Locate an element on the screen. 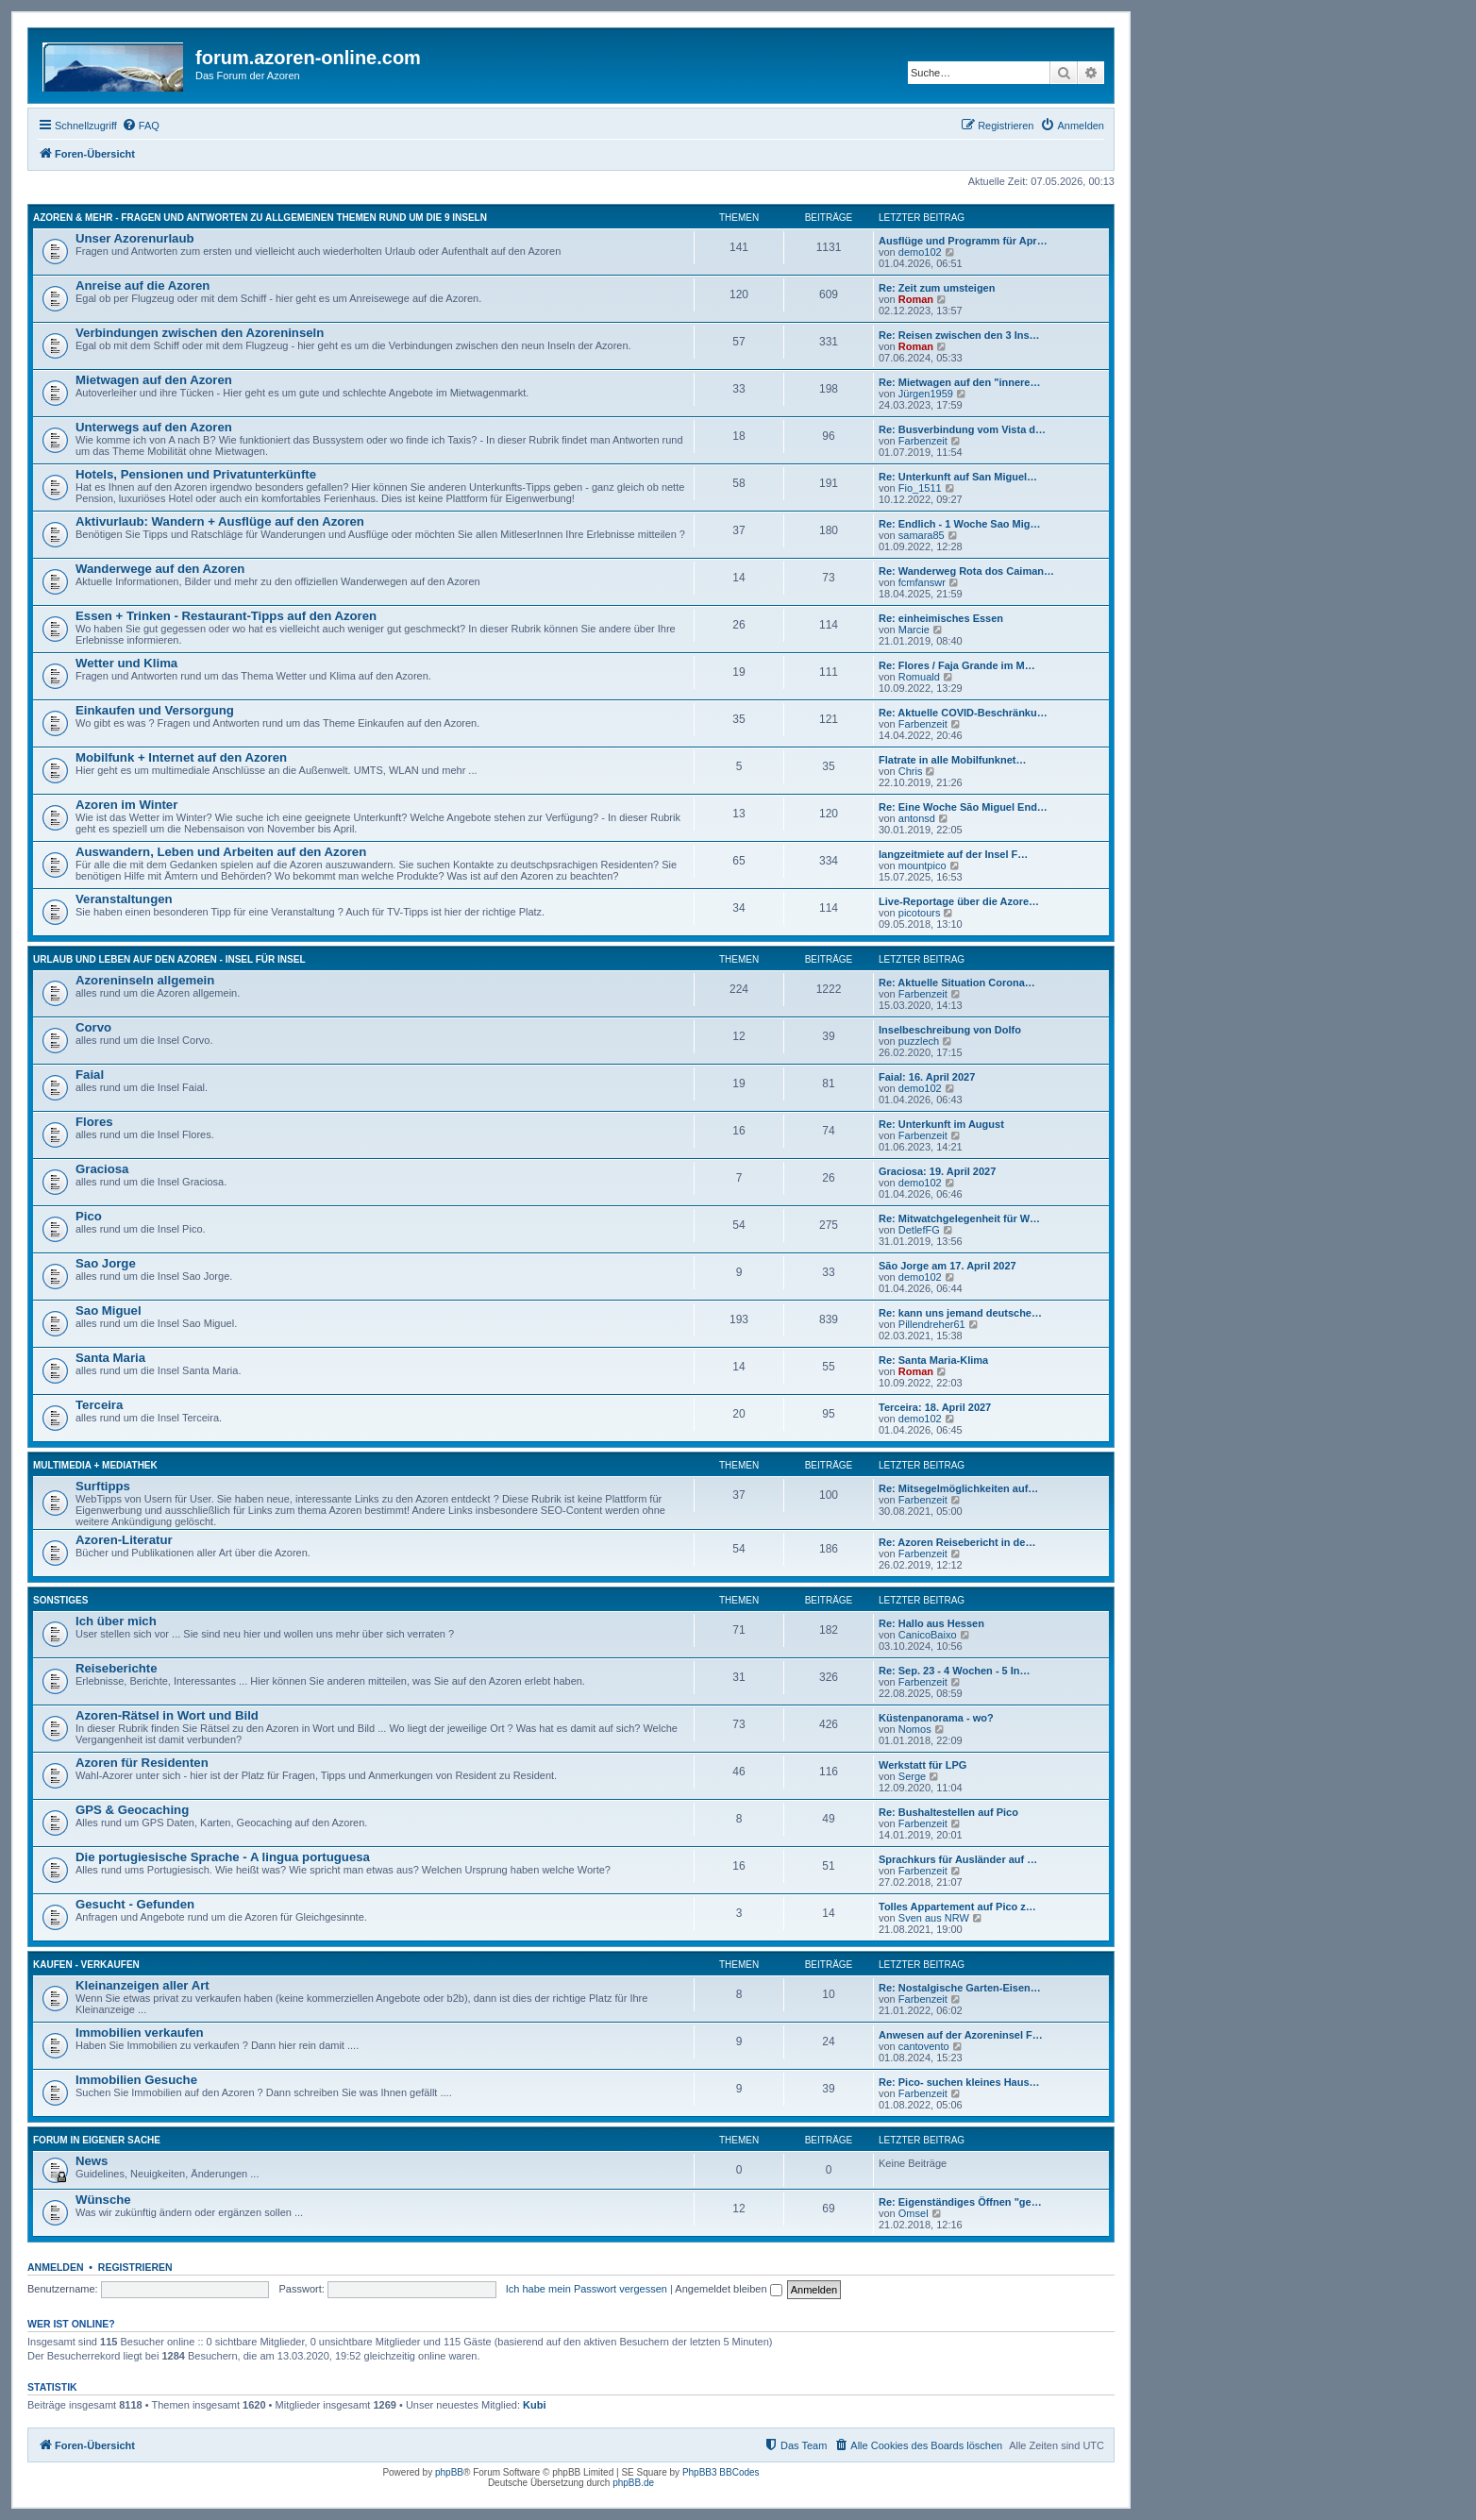  antonsd is located at coordinates (916, 818).